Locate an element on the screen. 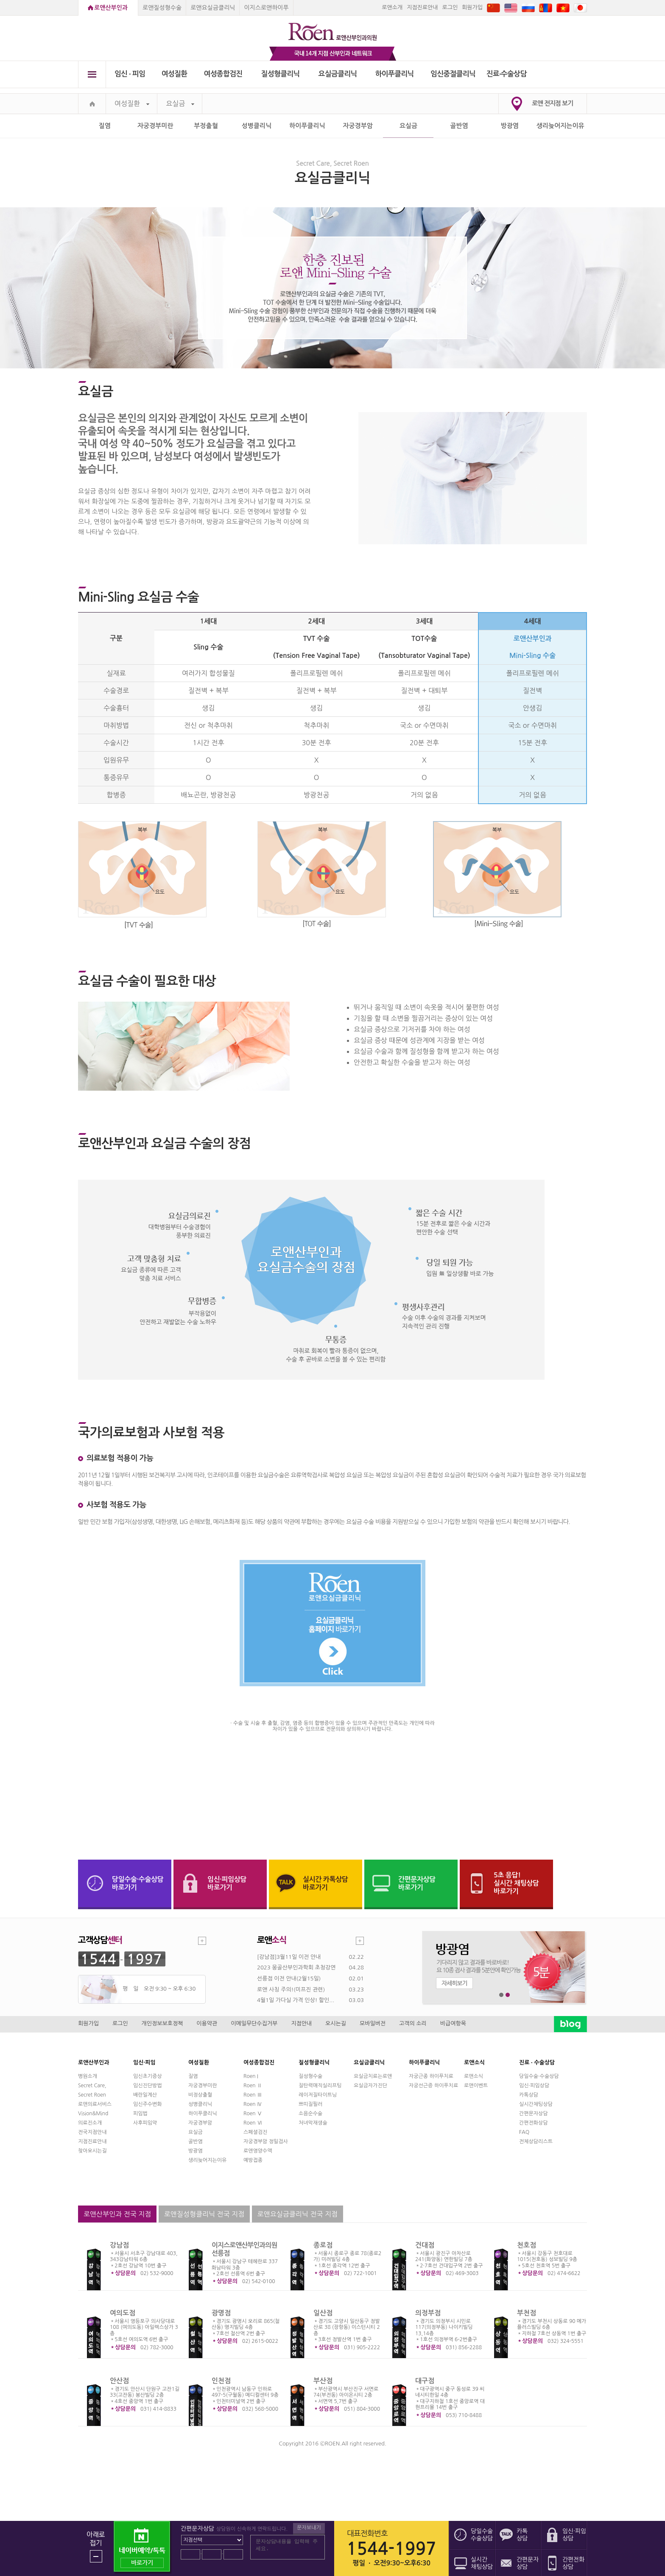  사후피임약 is located at coordinates (145, 2122).